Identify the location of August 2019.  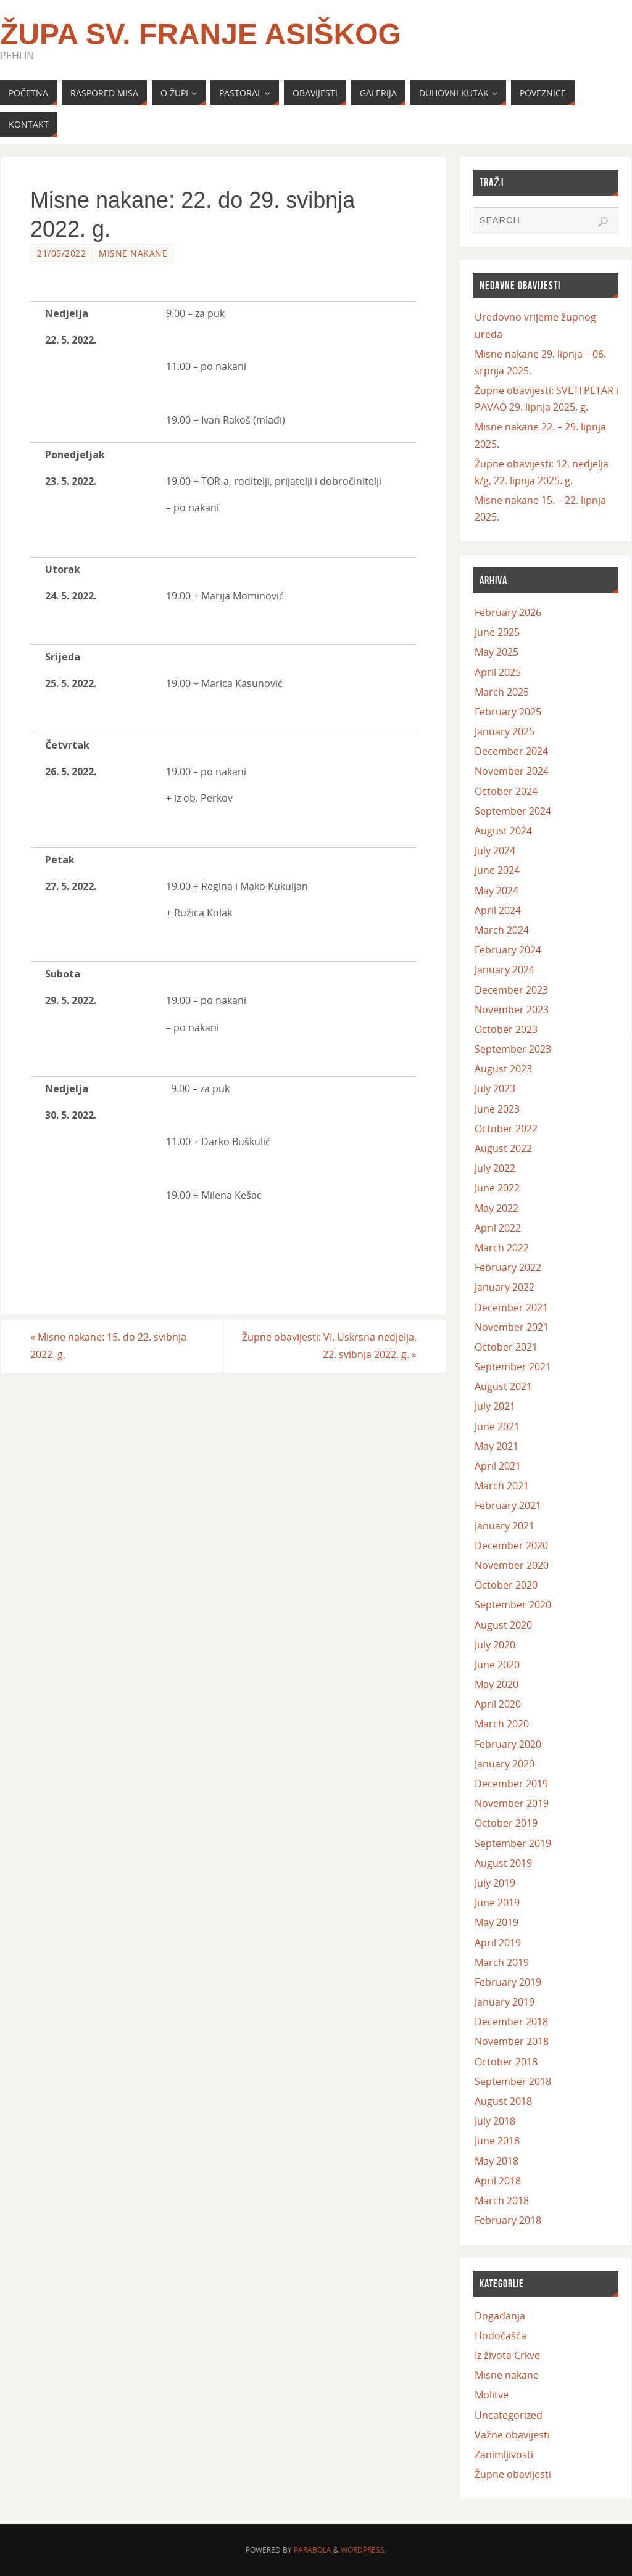
(503, 1863).